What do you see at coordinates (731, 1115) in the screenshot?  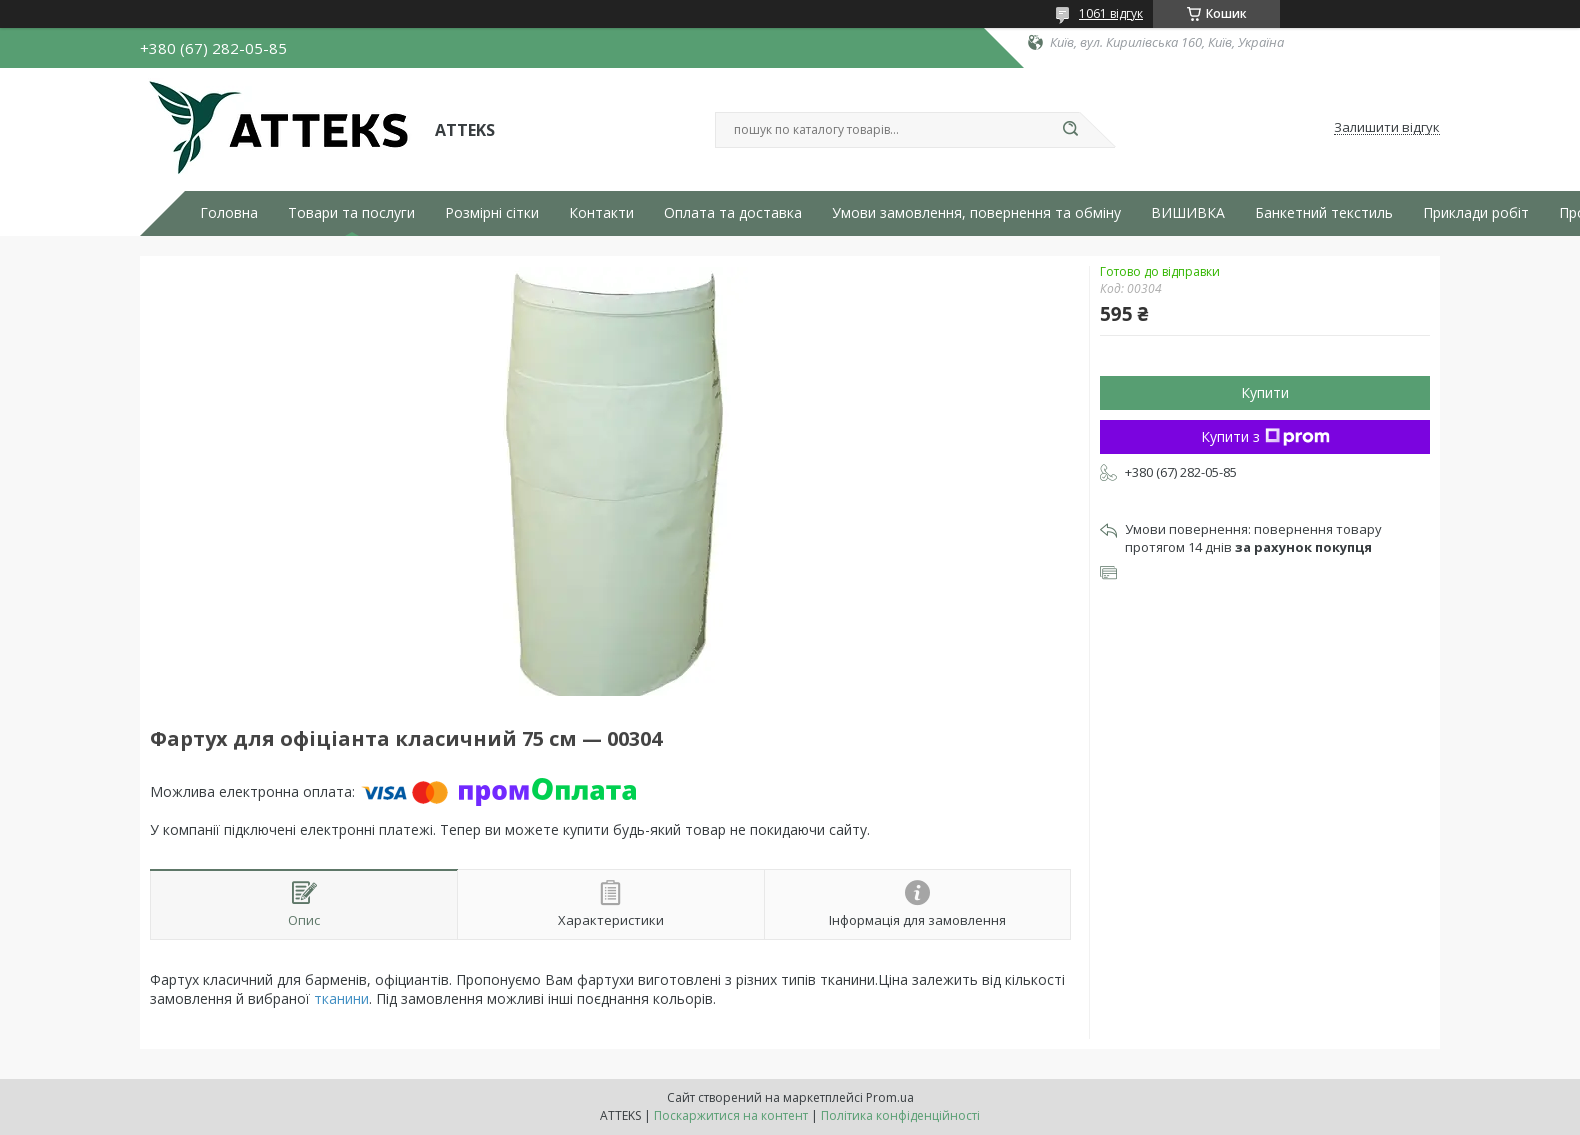 I see `Поскаржитися на контент` at bounding box center [731, 1115].